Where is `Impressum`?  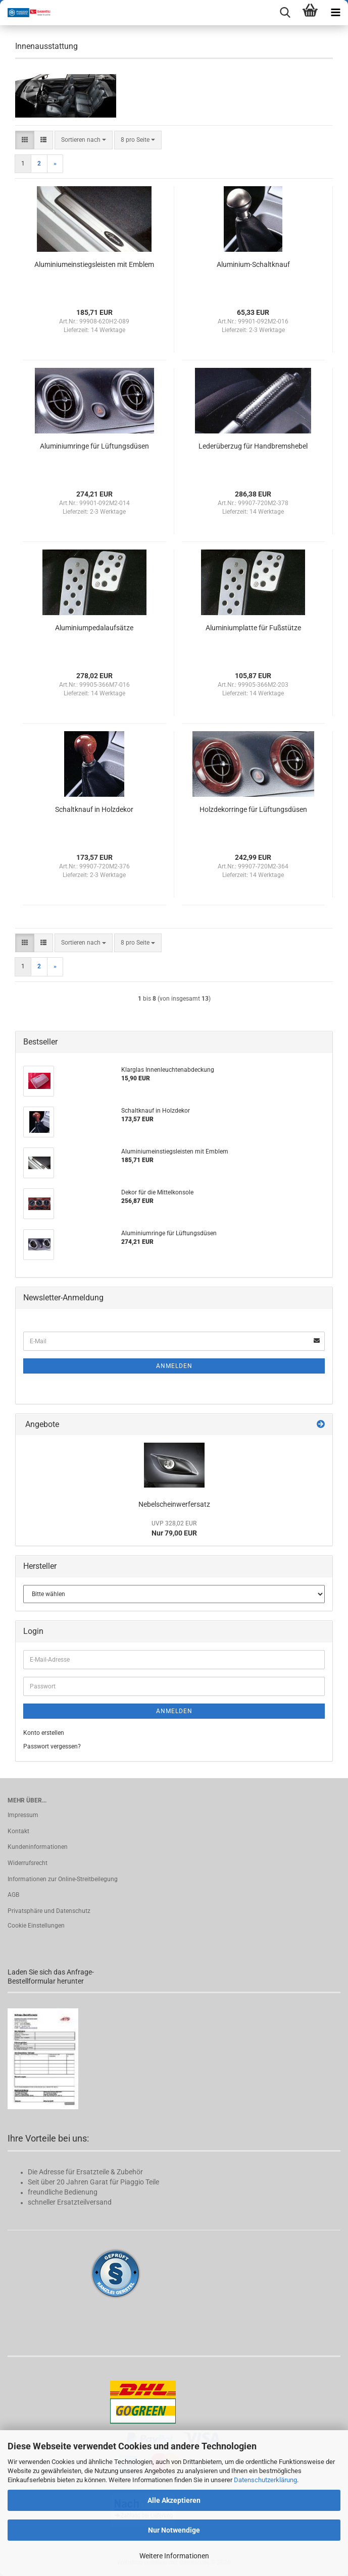 Impressum is located at coordinates (23, 1815).